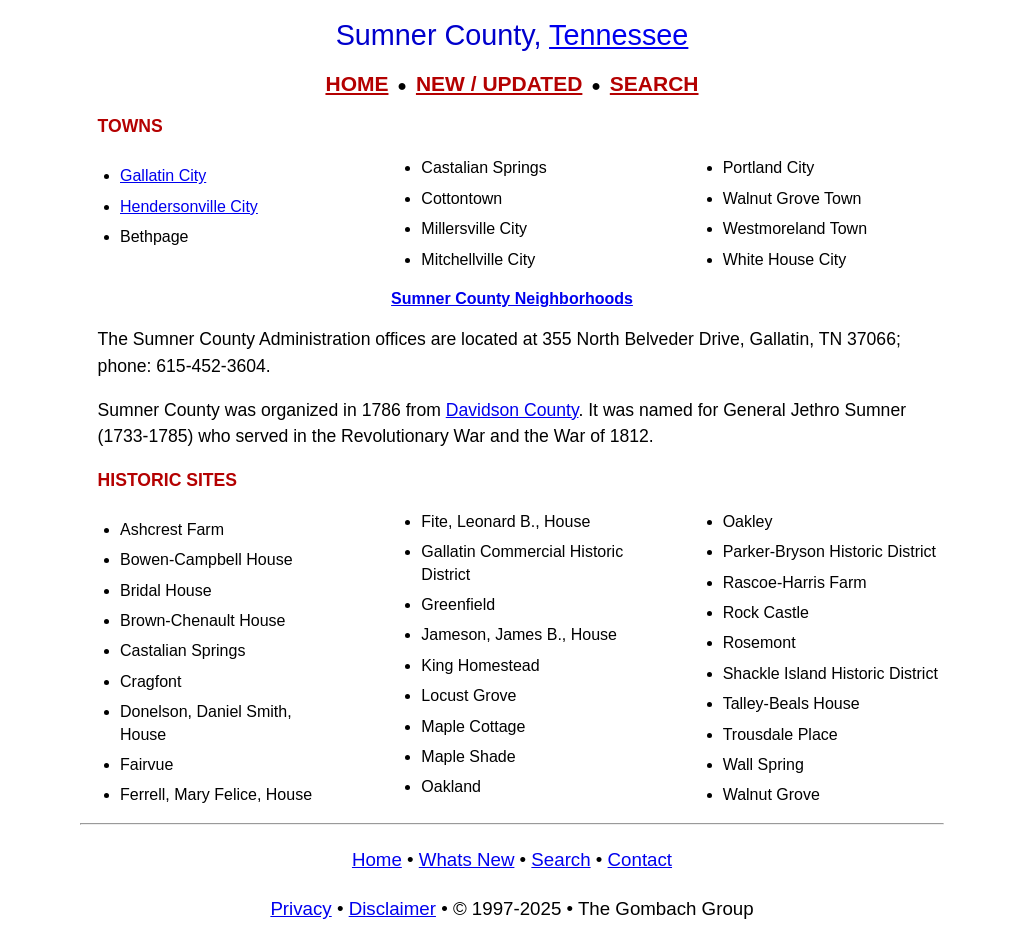  What do you see at coordinates (512, 298) in the screenshot?
I see `Sumner County Neighborhoods` at bounding box center [512, 298].